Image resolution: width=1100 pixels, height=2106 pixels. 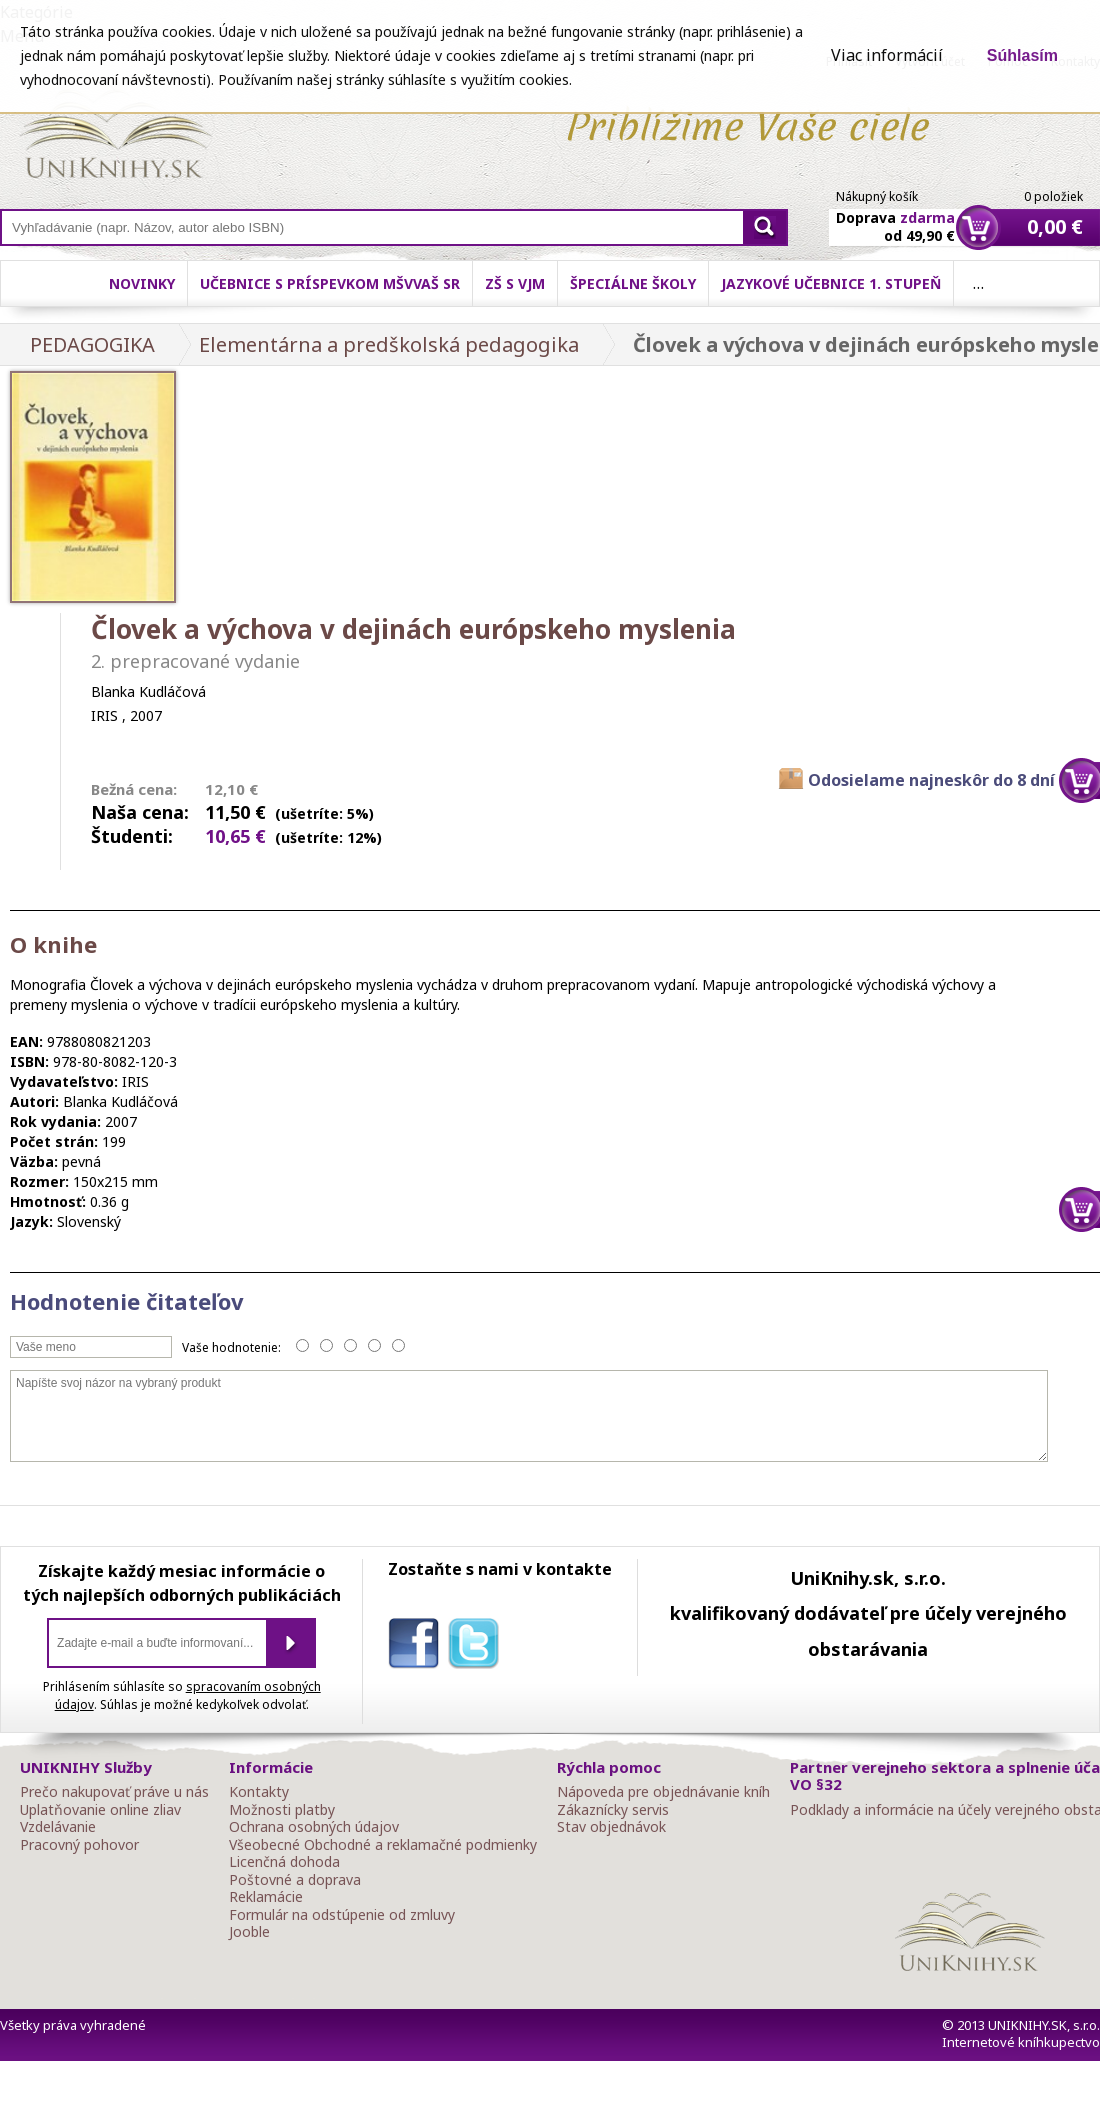 I want to click on Prečo nakupovať práve u nás, so click(x=114, y=1792).